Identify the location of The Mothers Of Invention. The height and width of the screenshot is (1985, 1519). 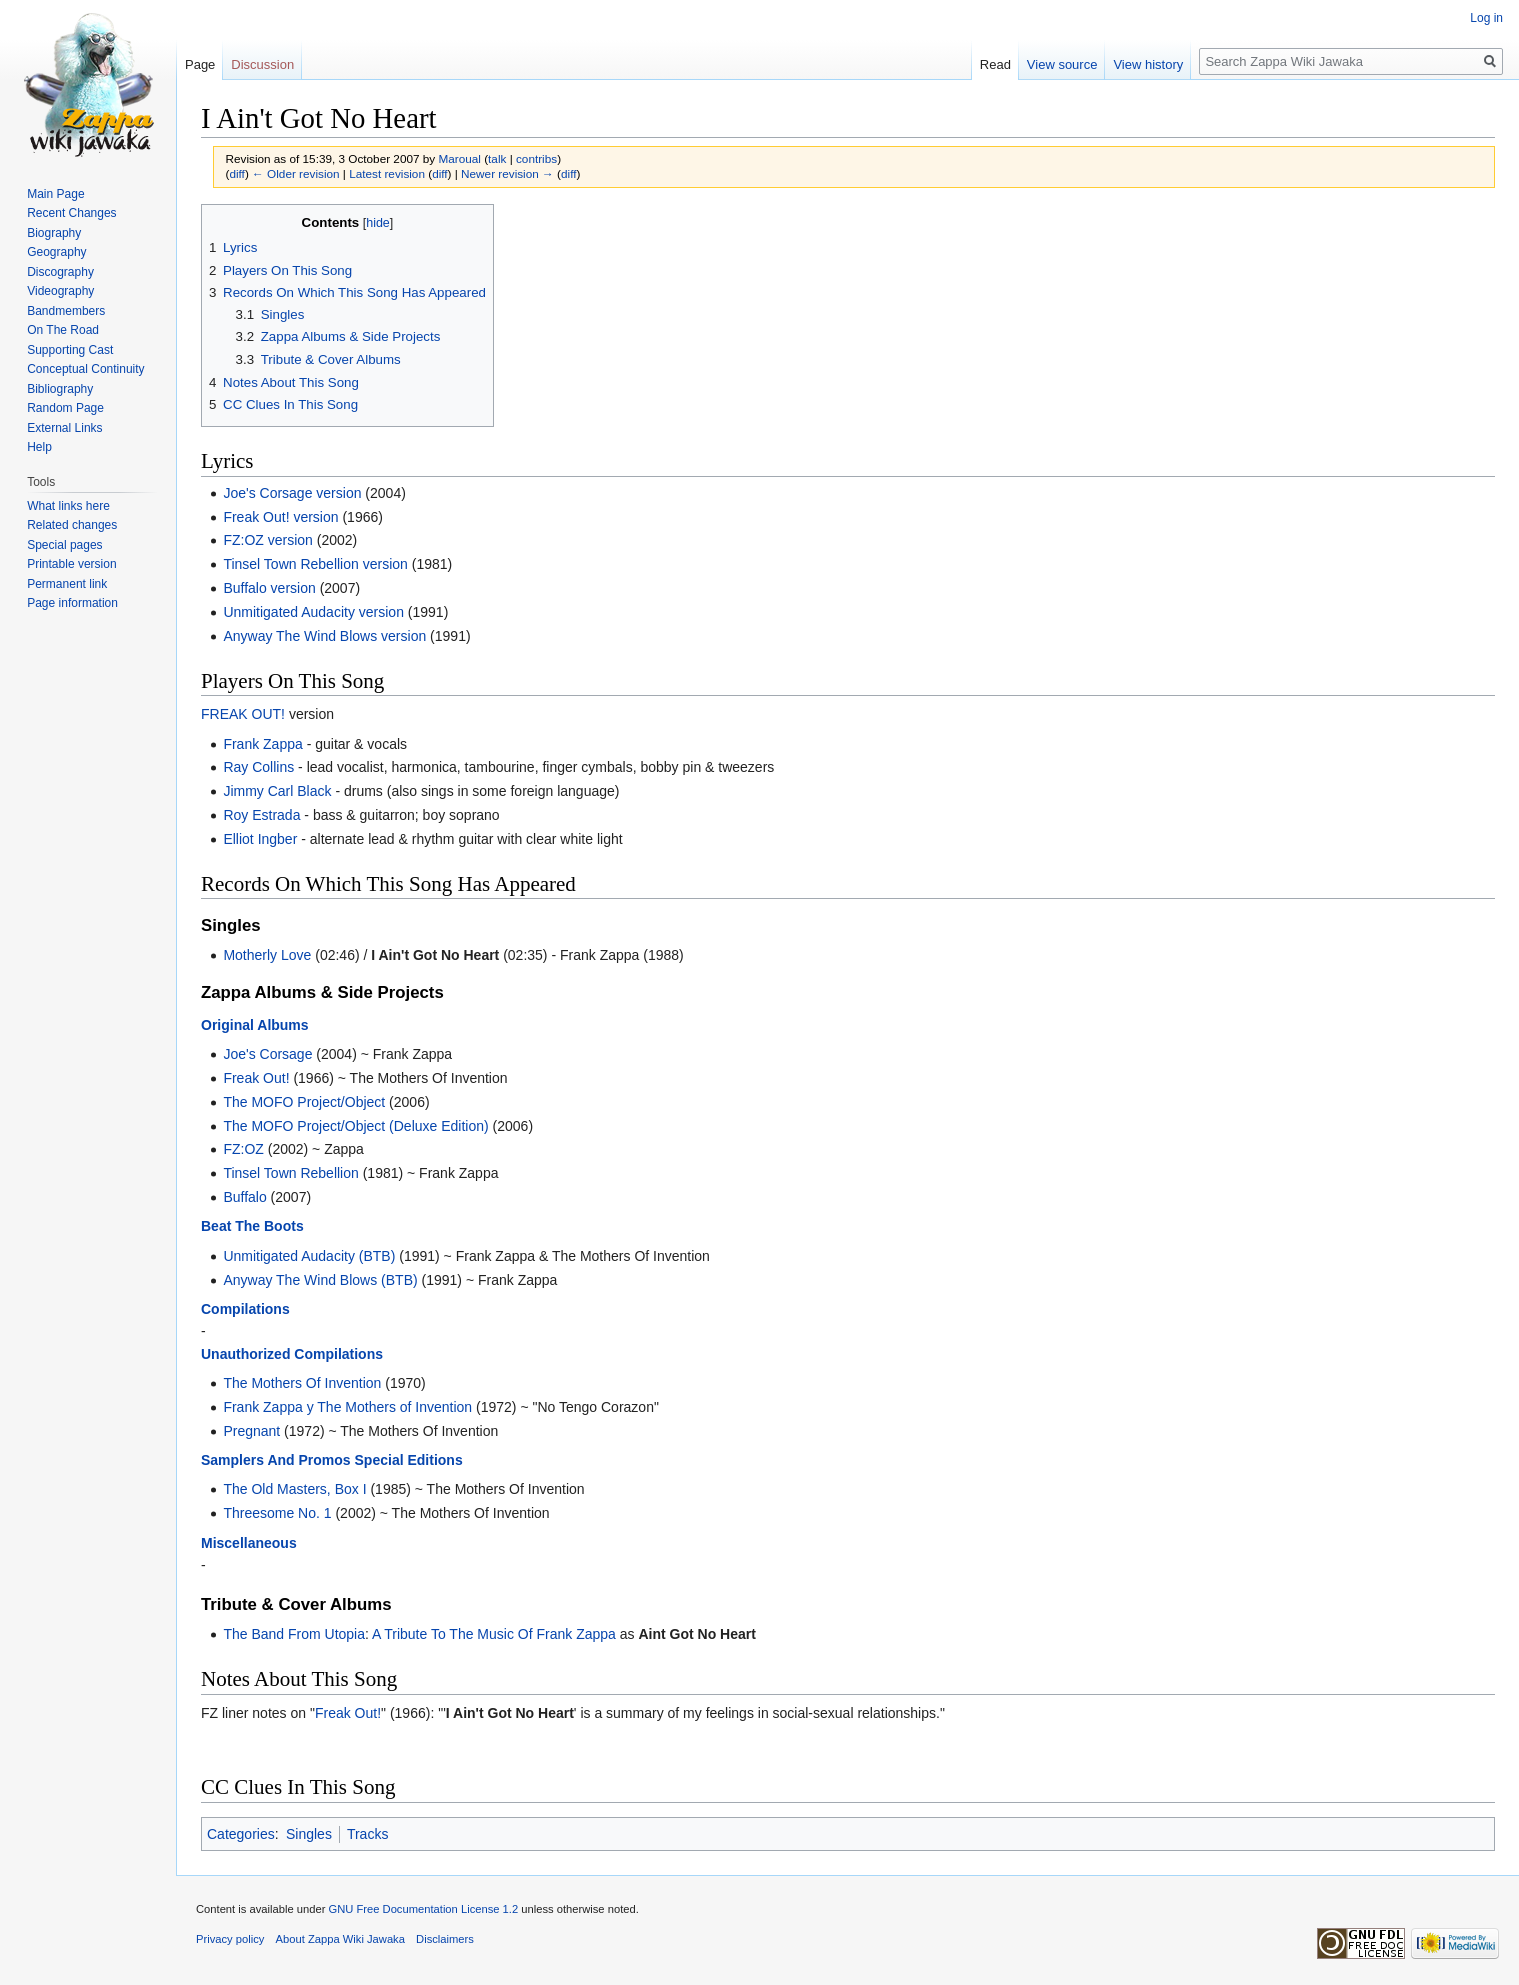
(302, 1383).